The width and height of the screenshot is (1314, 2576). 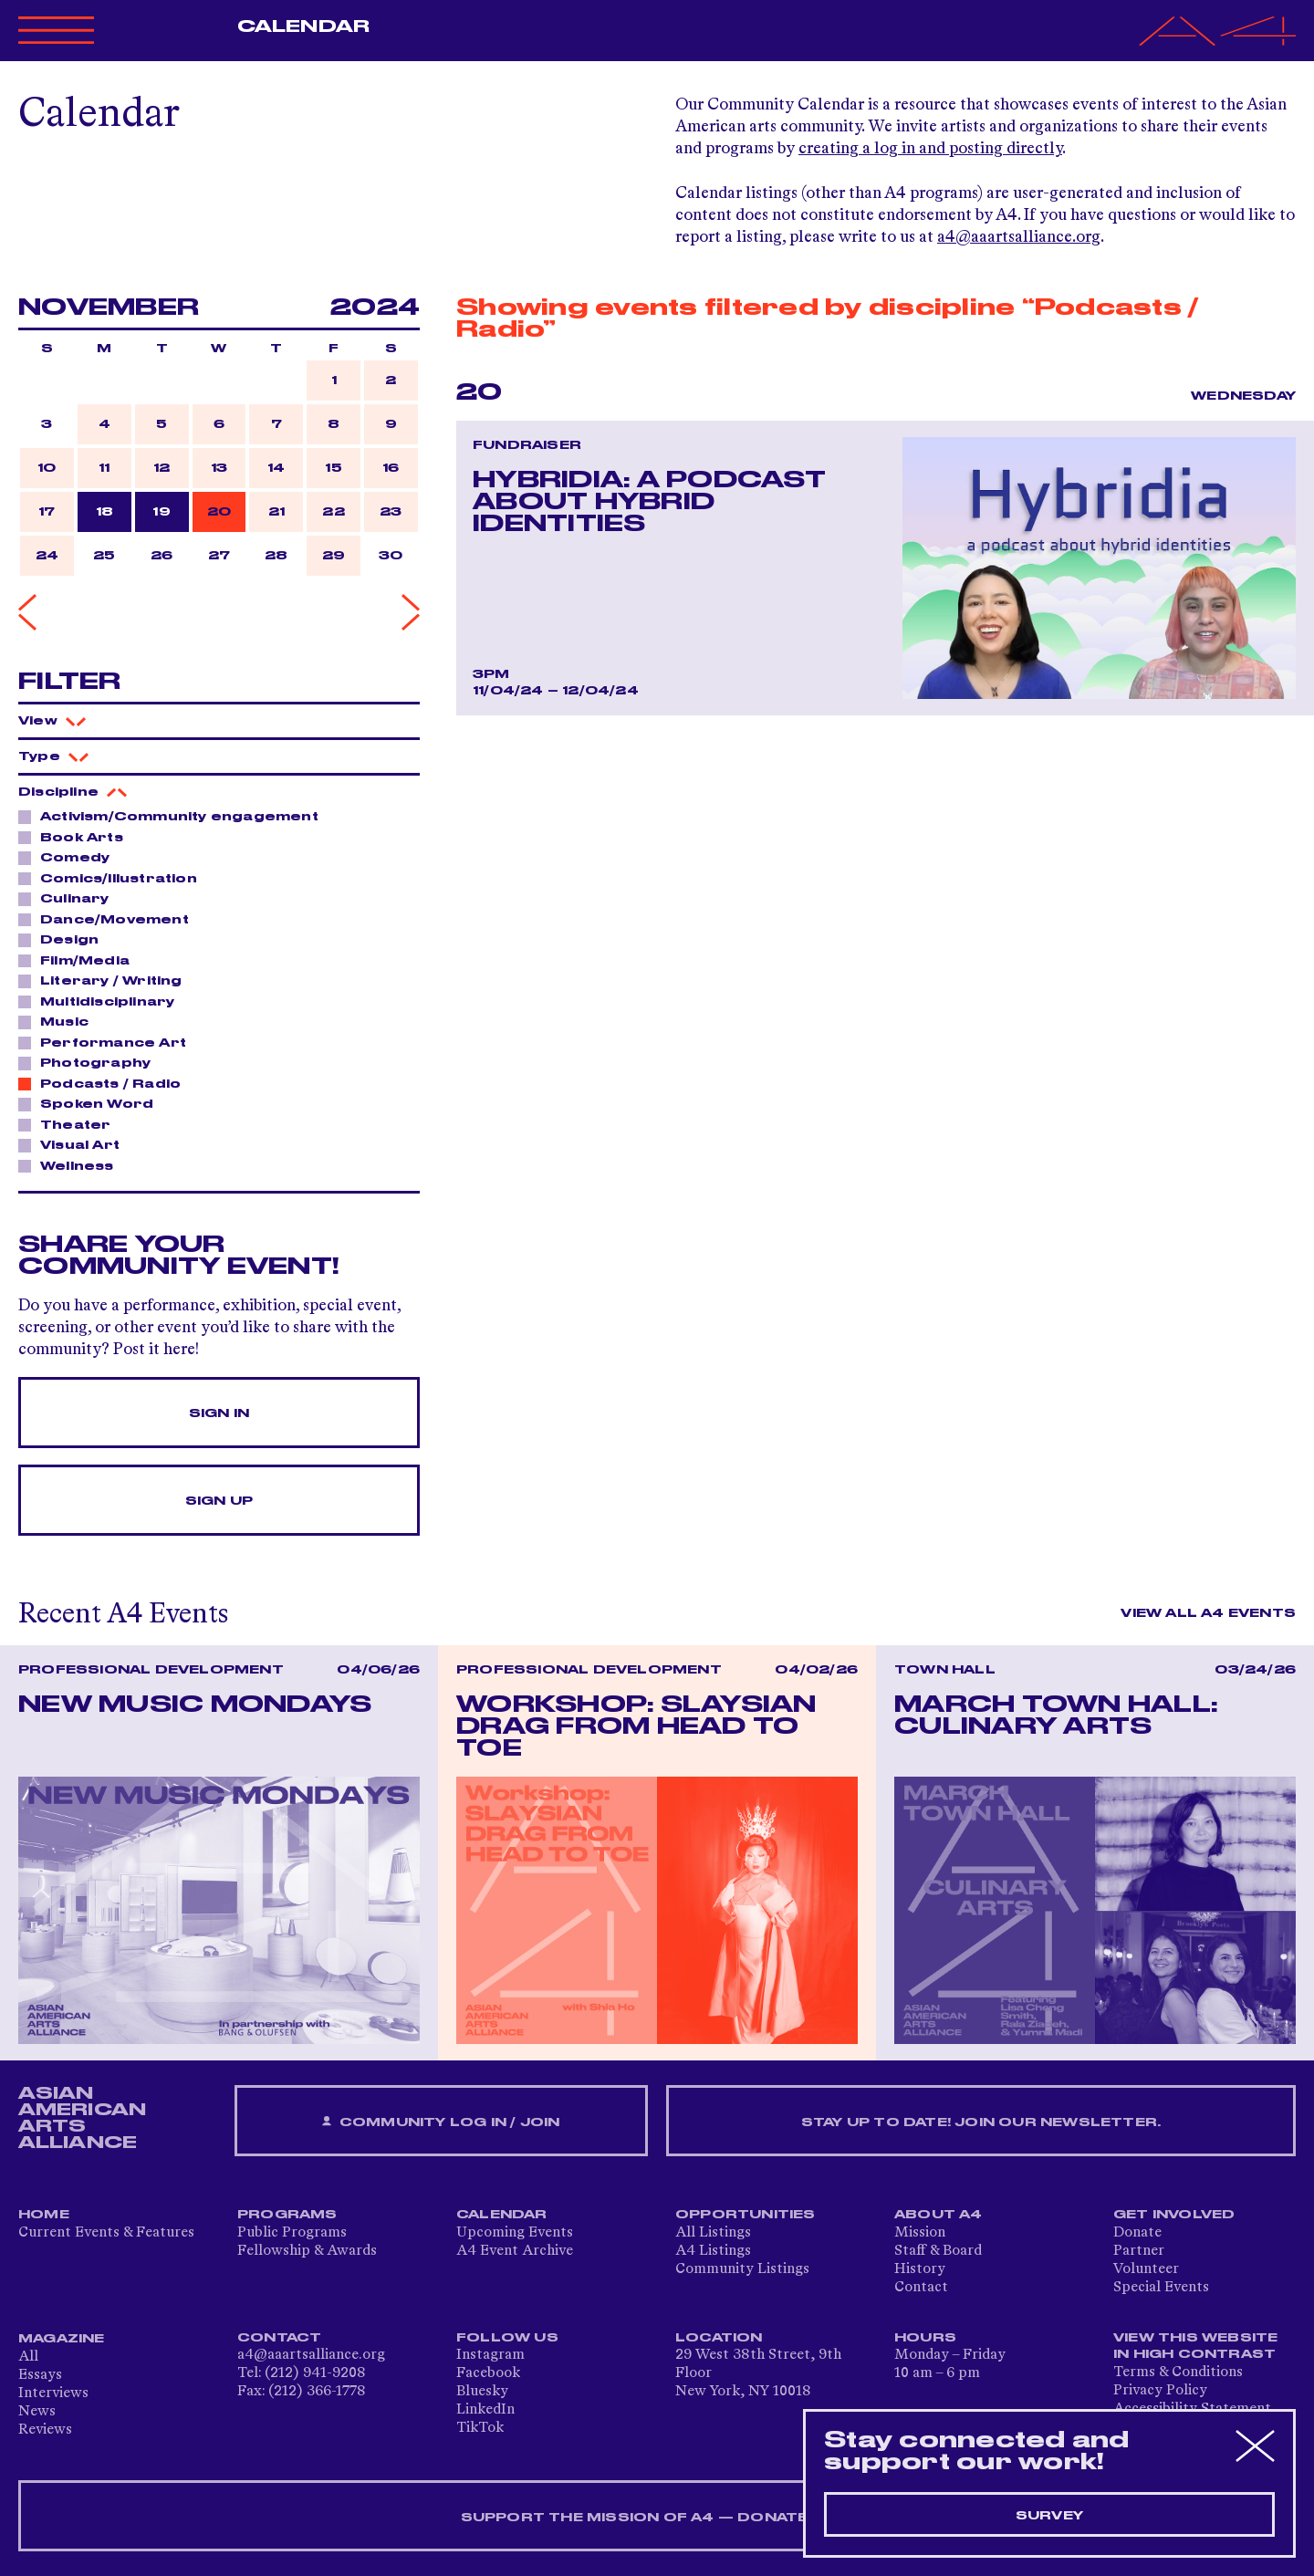 I want to click on Music, so click(x=59, y=1021).